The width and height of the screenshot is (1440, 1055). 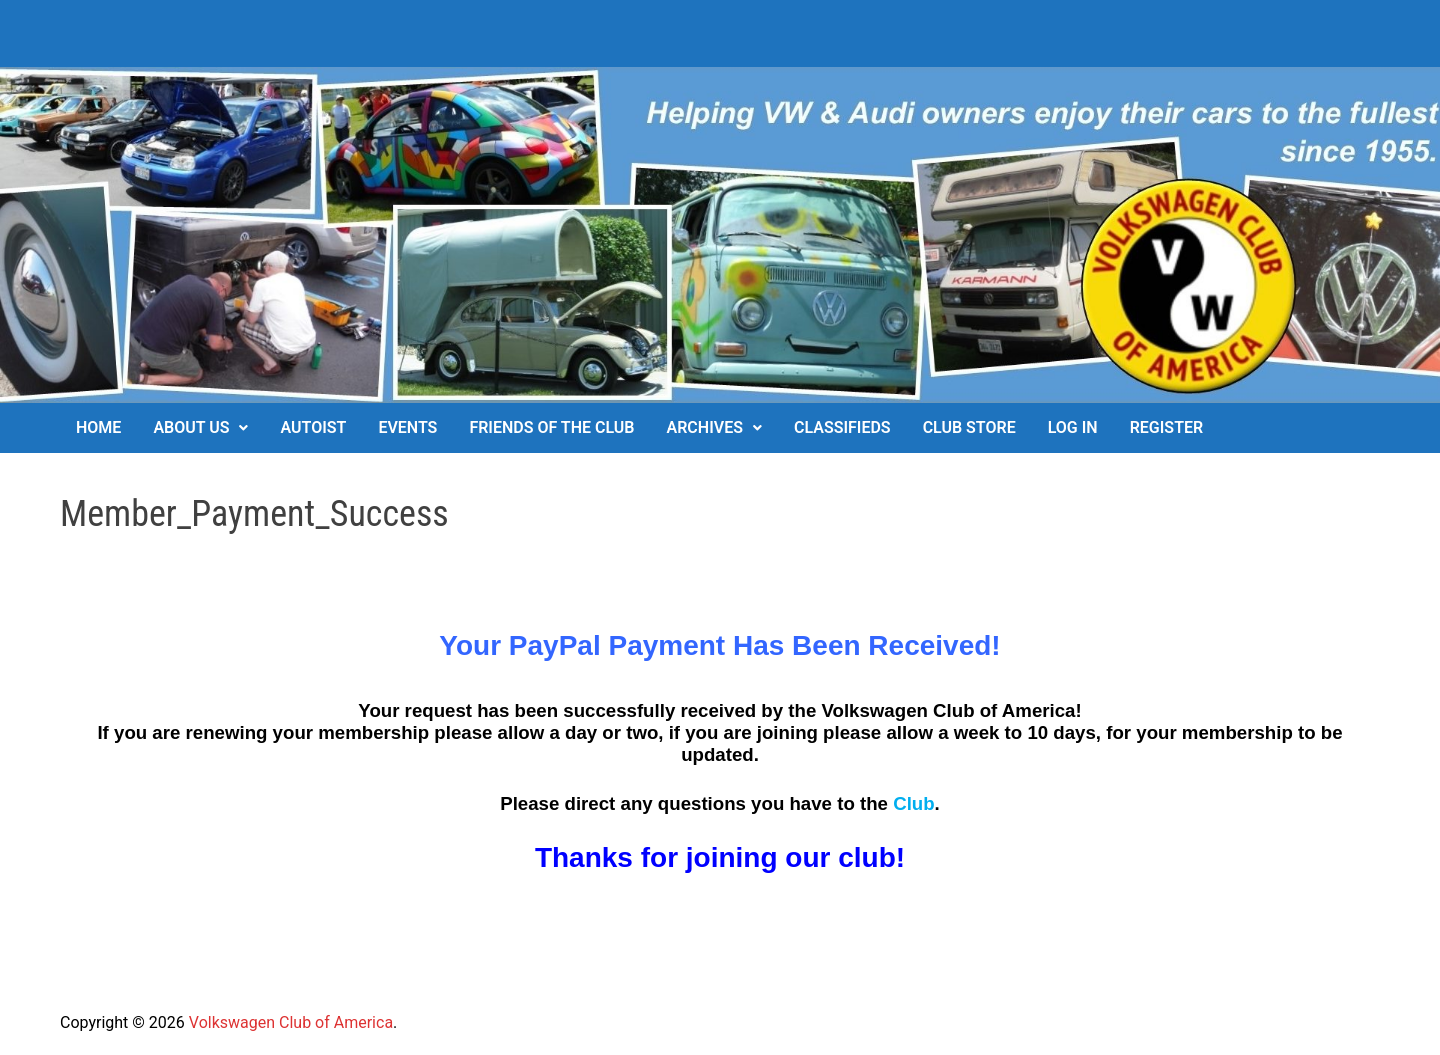 What do you see at coordinates (291, 1022) in the screenshot?
I see `Volkswagen Club of America` at bounding box center [291, 1022].